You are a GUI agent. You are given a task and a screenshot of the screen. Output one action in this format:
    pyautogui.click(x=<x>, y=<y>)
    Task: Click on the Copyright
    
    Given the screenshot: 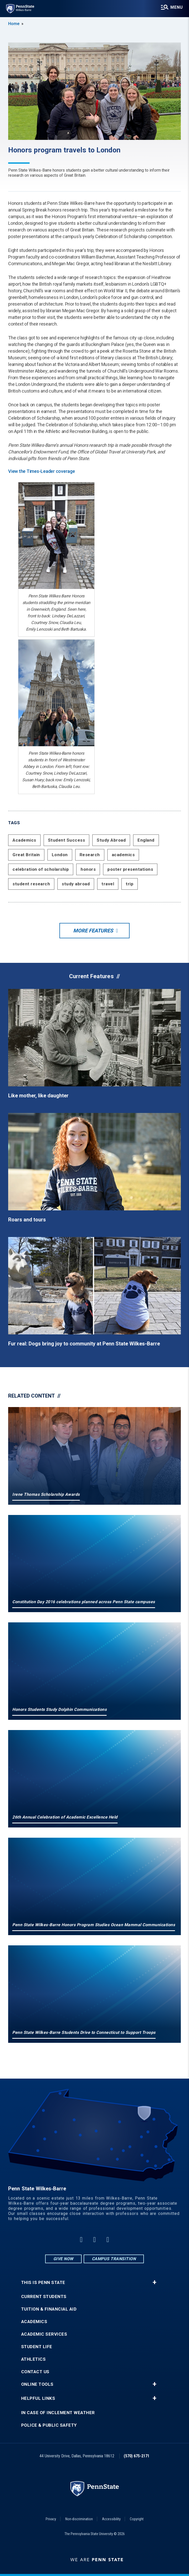 What is the action you would take?
    pyautogui.click(x=137, y=2519)
    